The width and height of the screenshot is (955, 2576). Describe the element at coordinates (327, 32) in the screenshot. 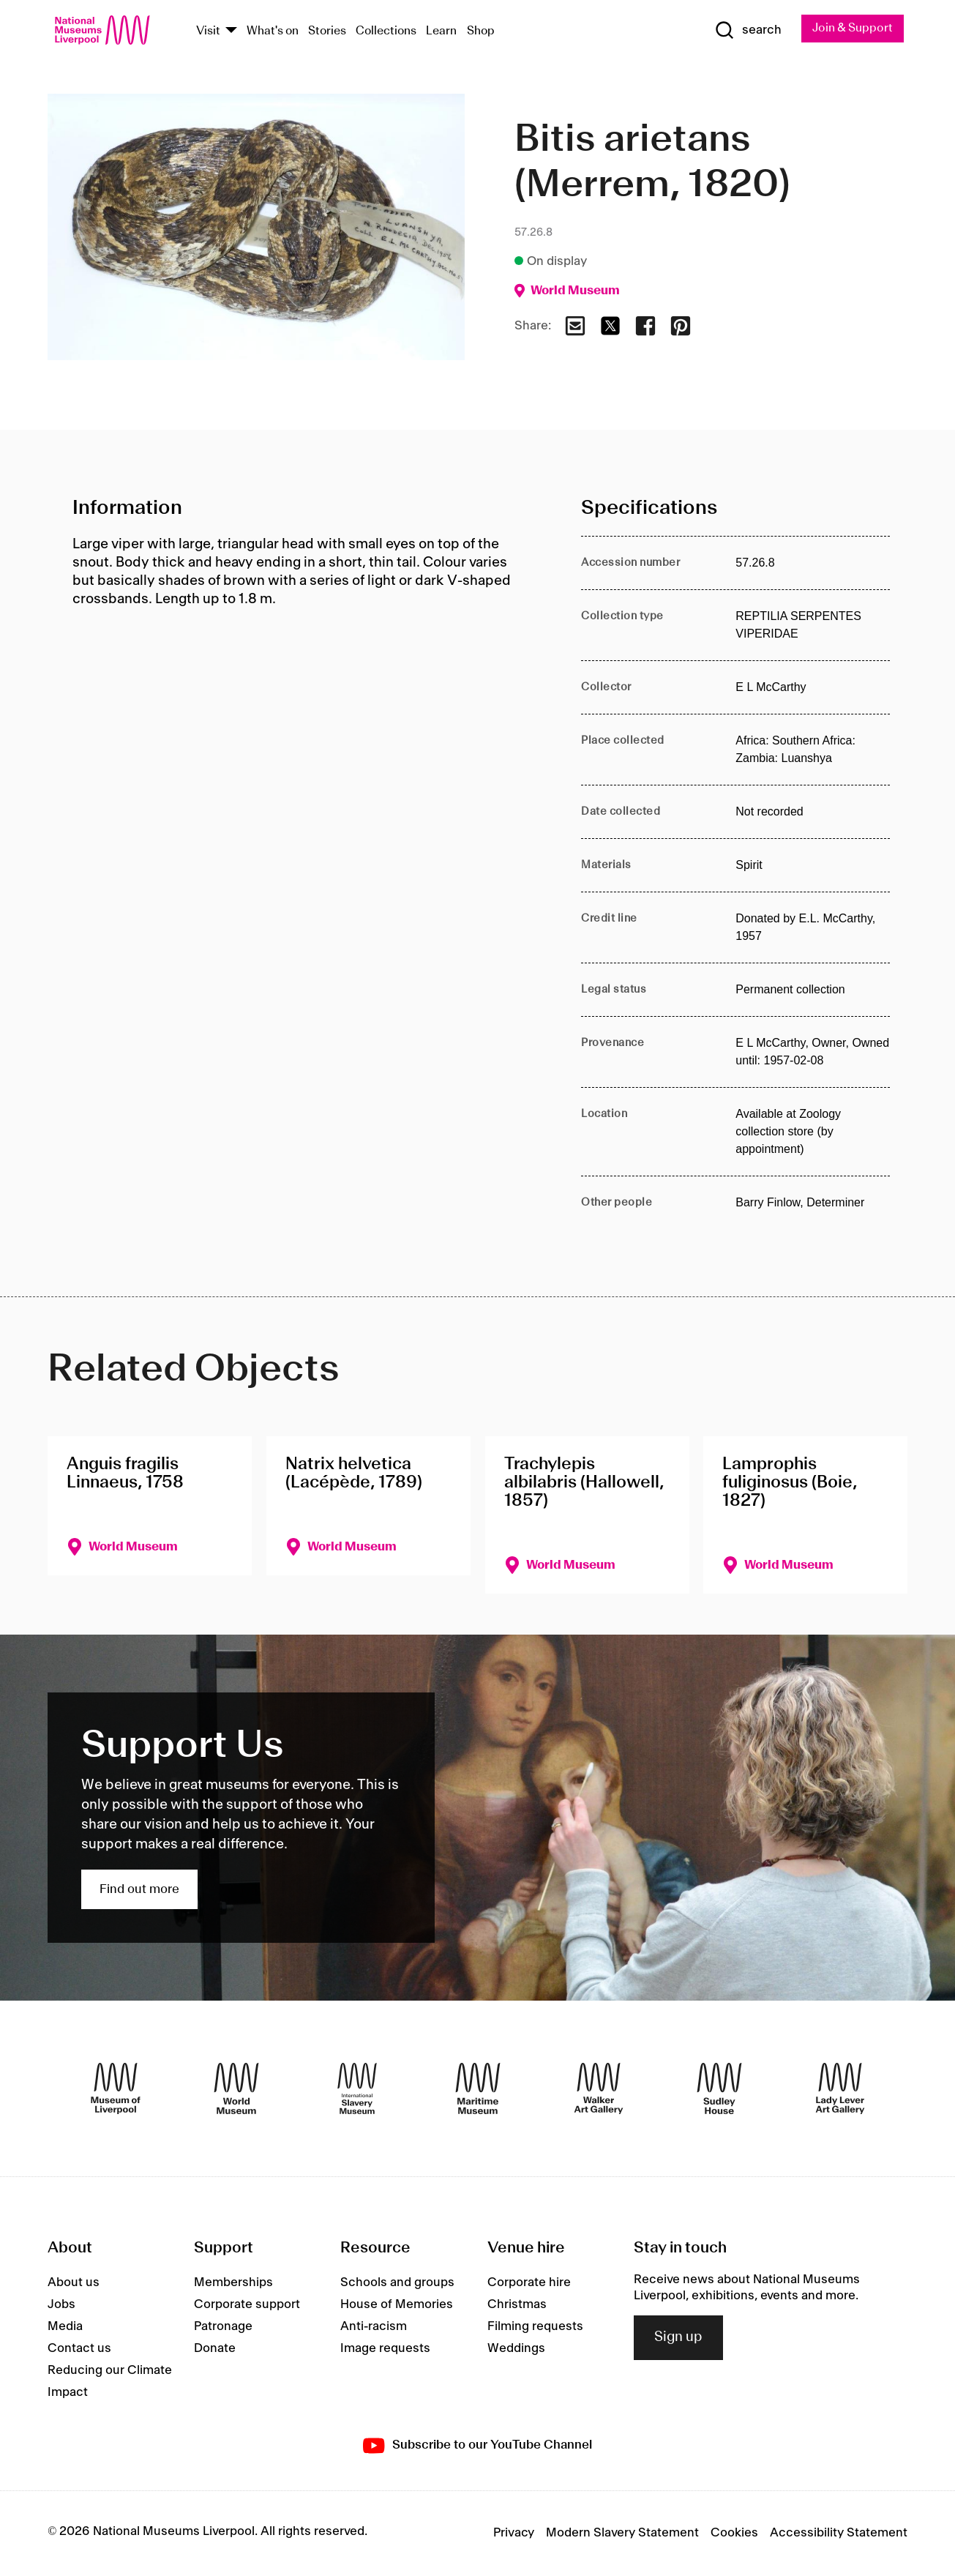

I see `Stories` at that location.